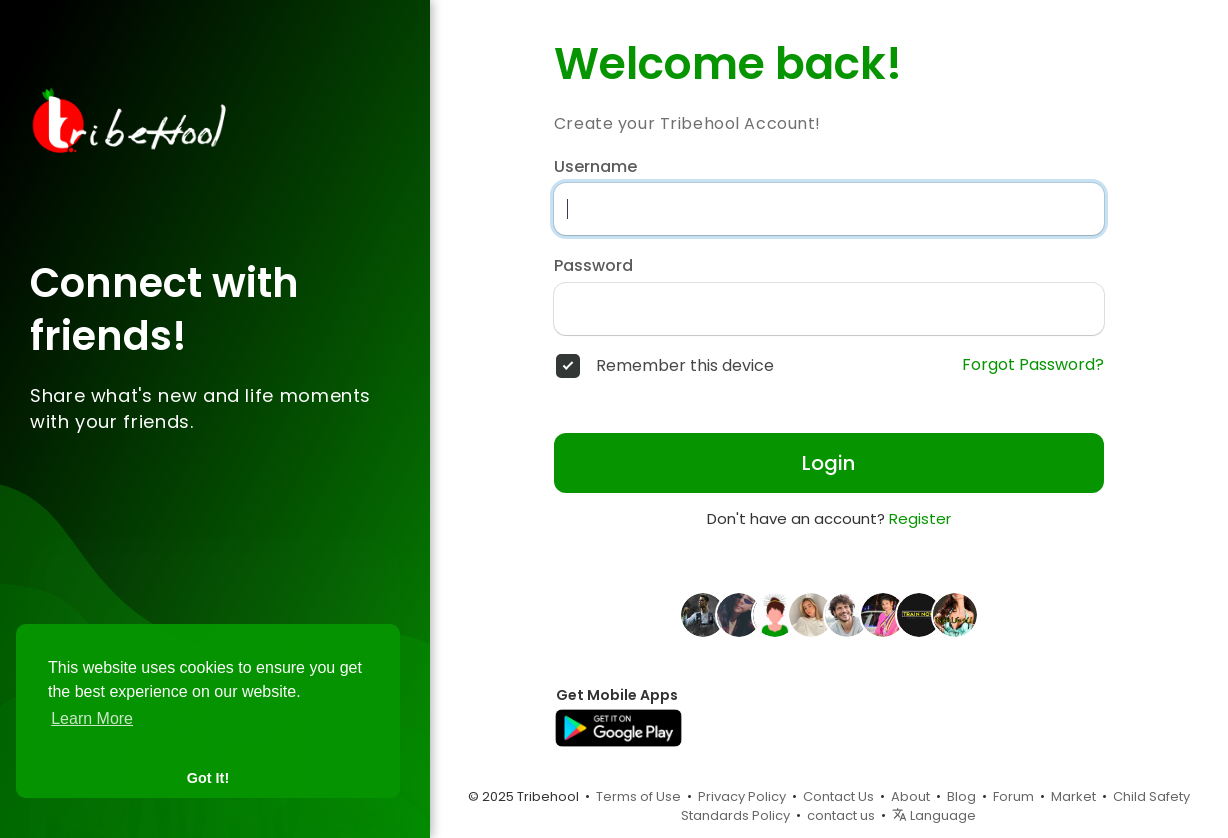 The width and height of the screenshot is (1228, 838). I want to click on contact us, so click(841, 815).